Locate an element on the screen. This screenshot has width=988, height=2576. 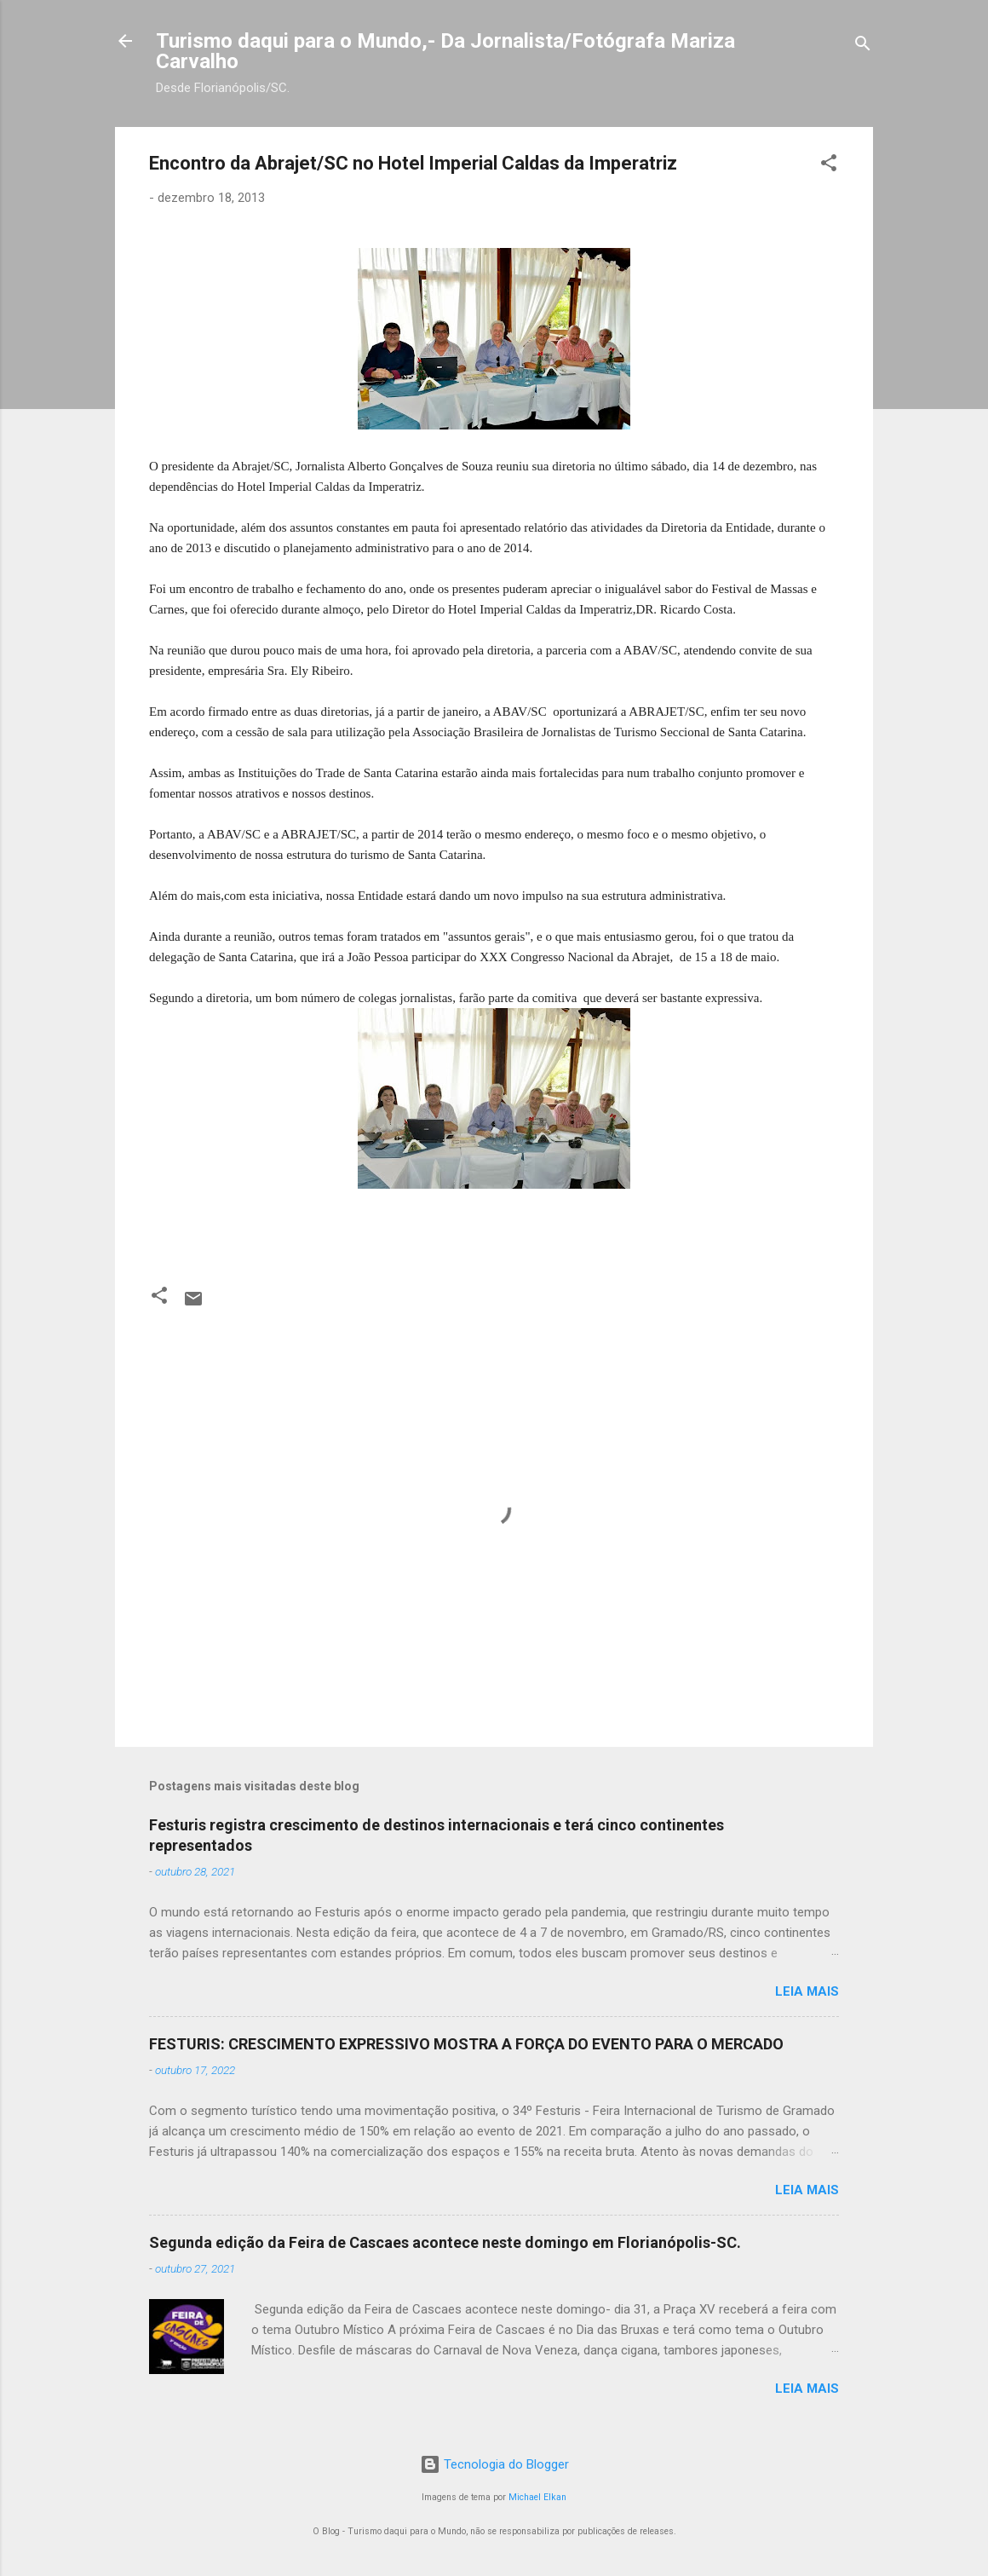
Michael Elkan is located at coordinates (537, 2497).